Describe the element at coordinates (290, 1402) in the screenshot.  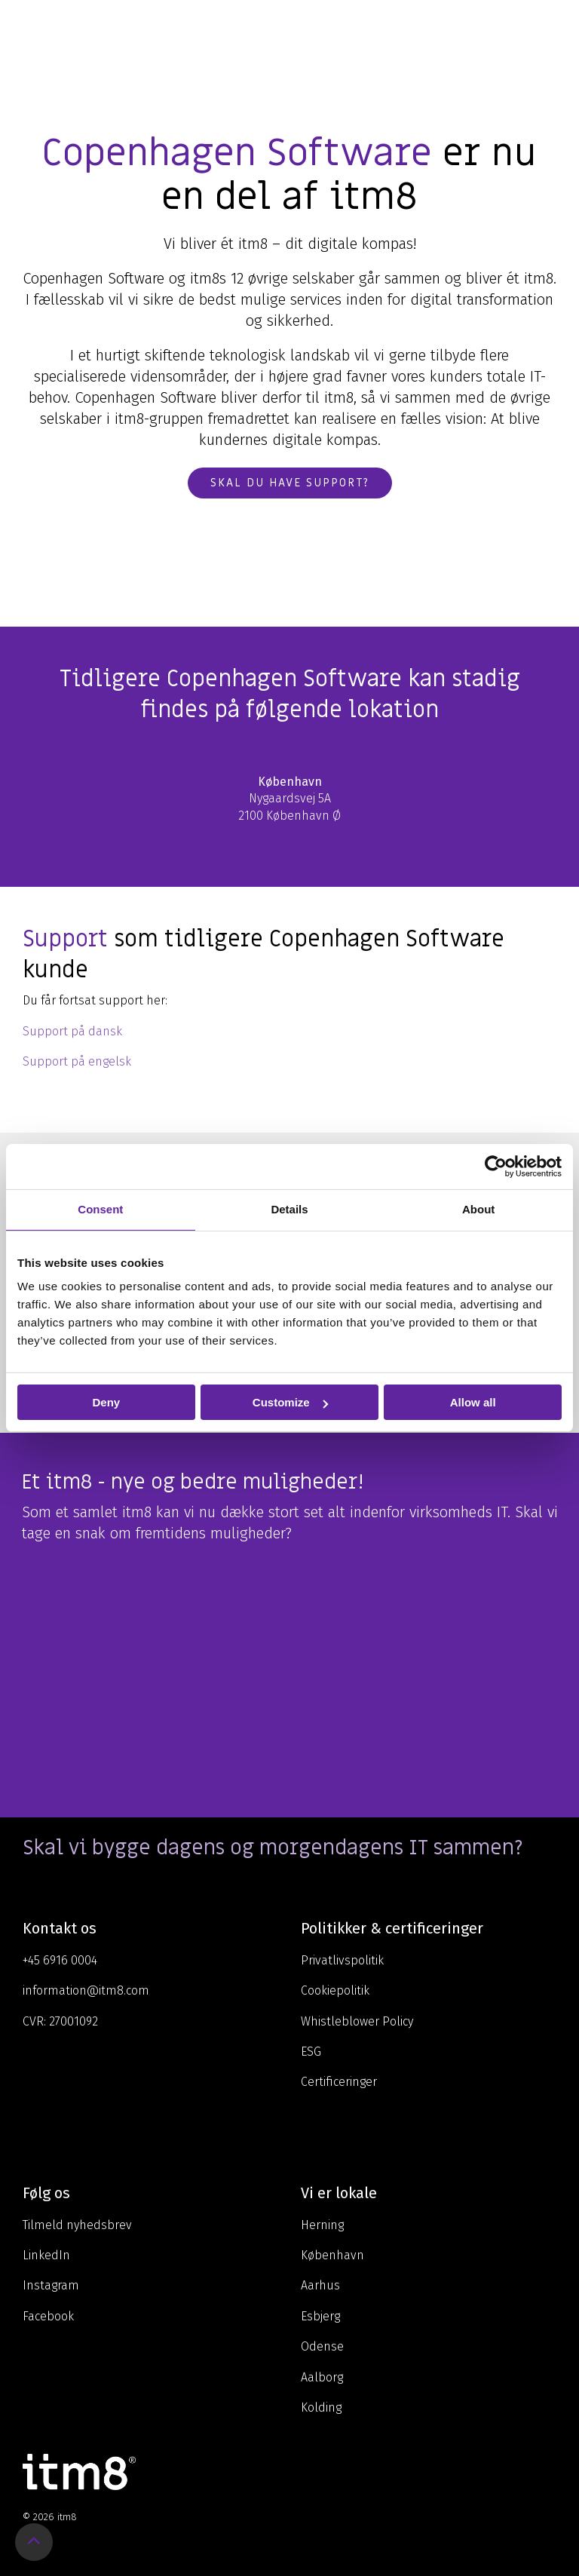
I see `Customize` at that location.